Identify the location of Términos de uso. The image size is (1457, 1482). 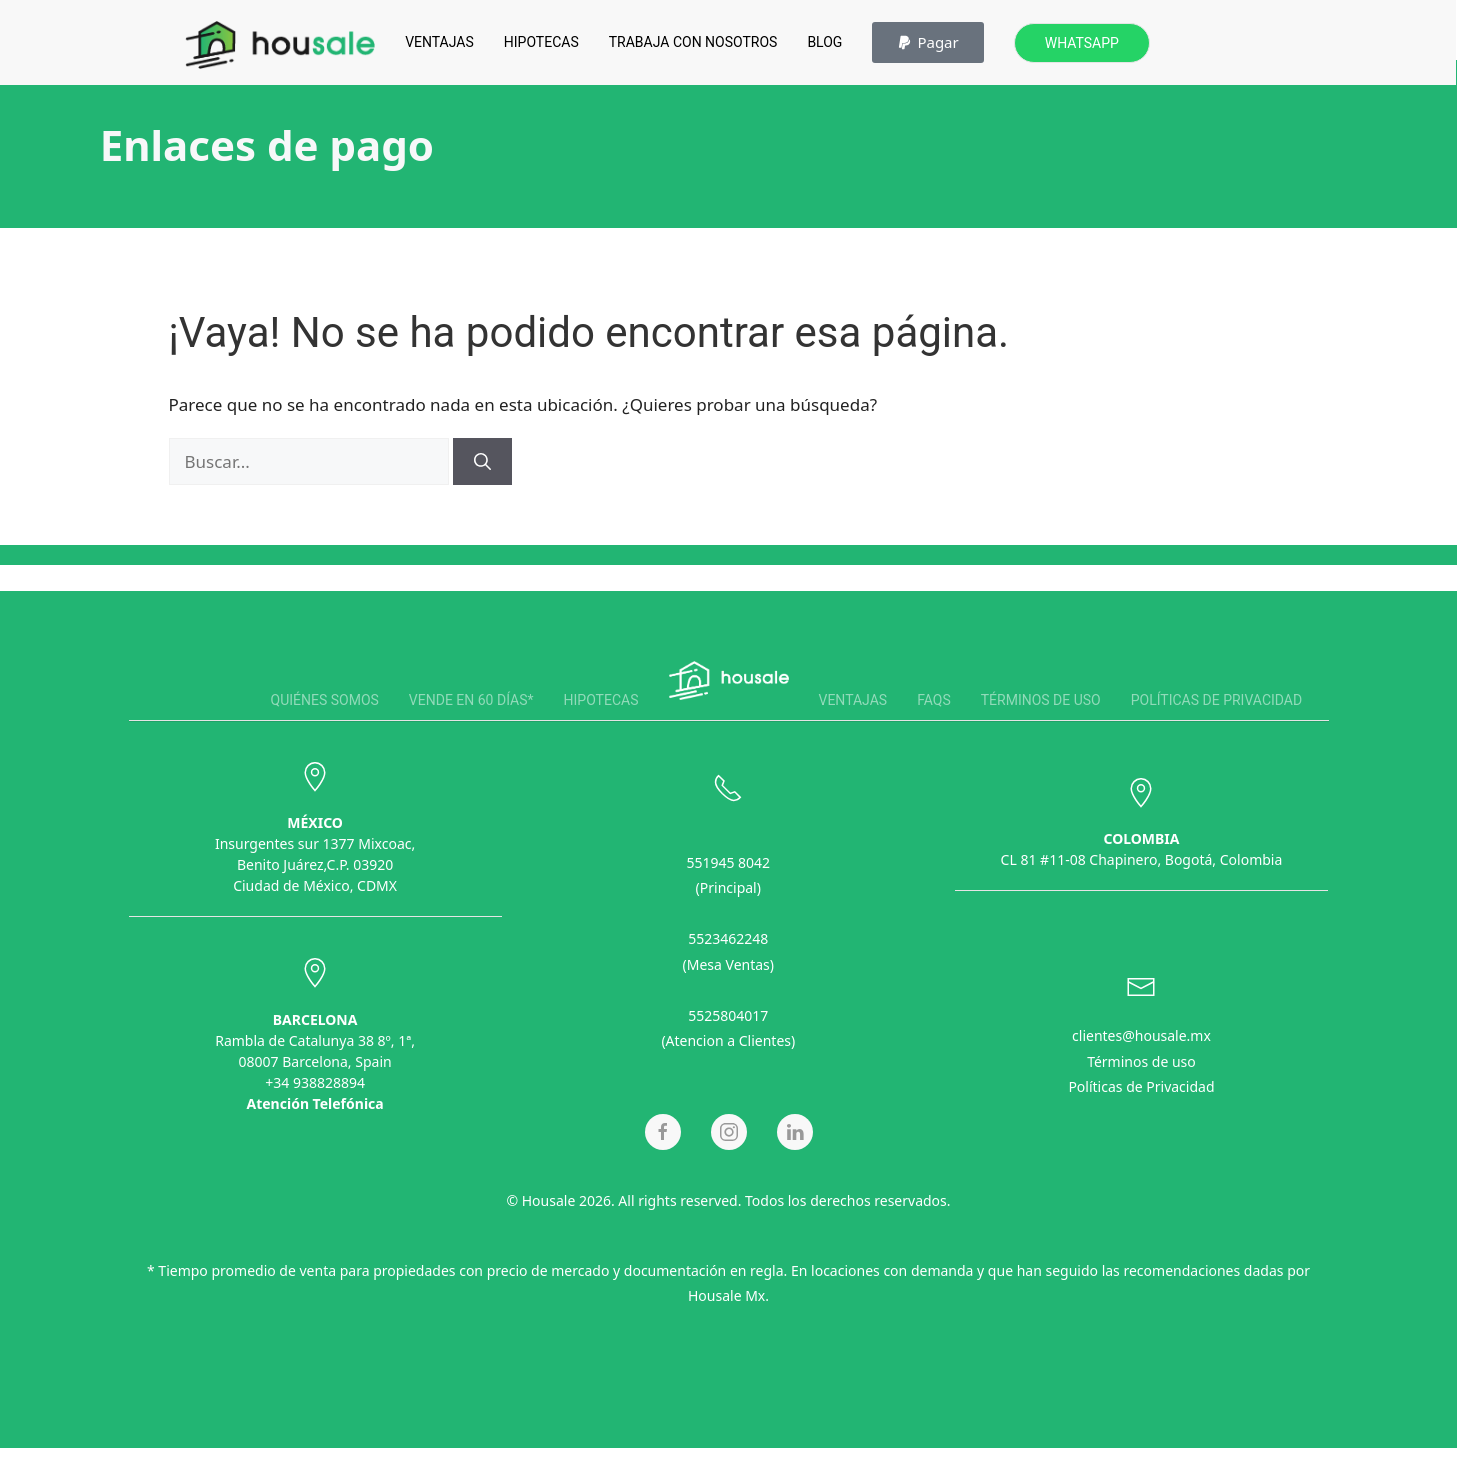
(1041, 700).